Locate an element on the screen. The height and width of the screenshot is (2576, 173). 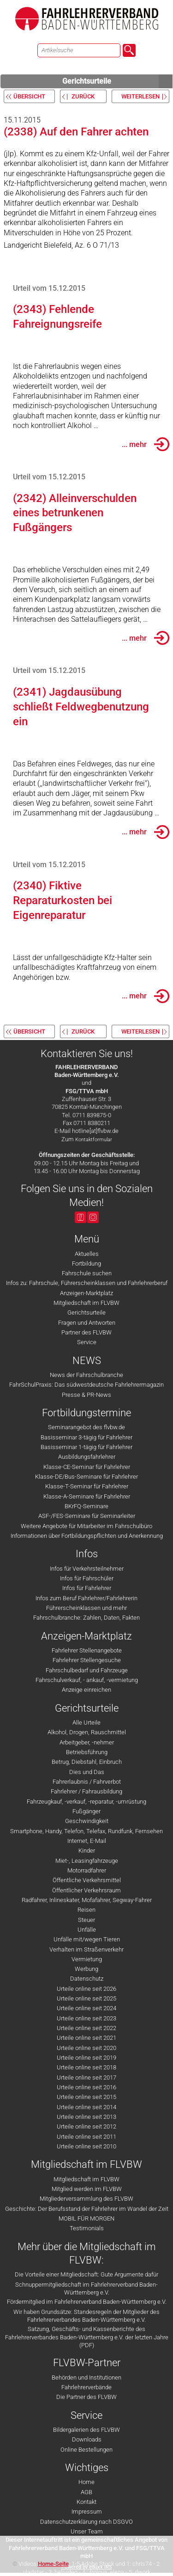
Urteile online seit 2022 is located at coordinates (86, 2028).